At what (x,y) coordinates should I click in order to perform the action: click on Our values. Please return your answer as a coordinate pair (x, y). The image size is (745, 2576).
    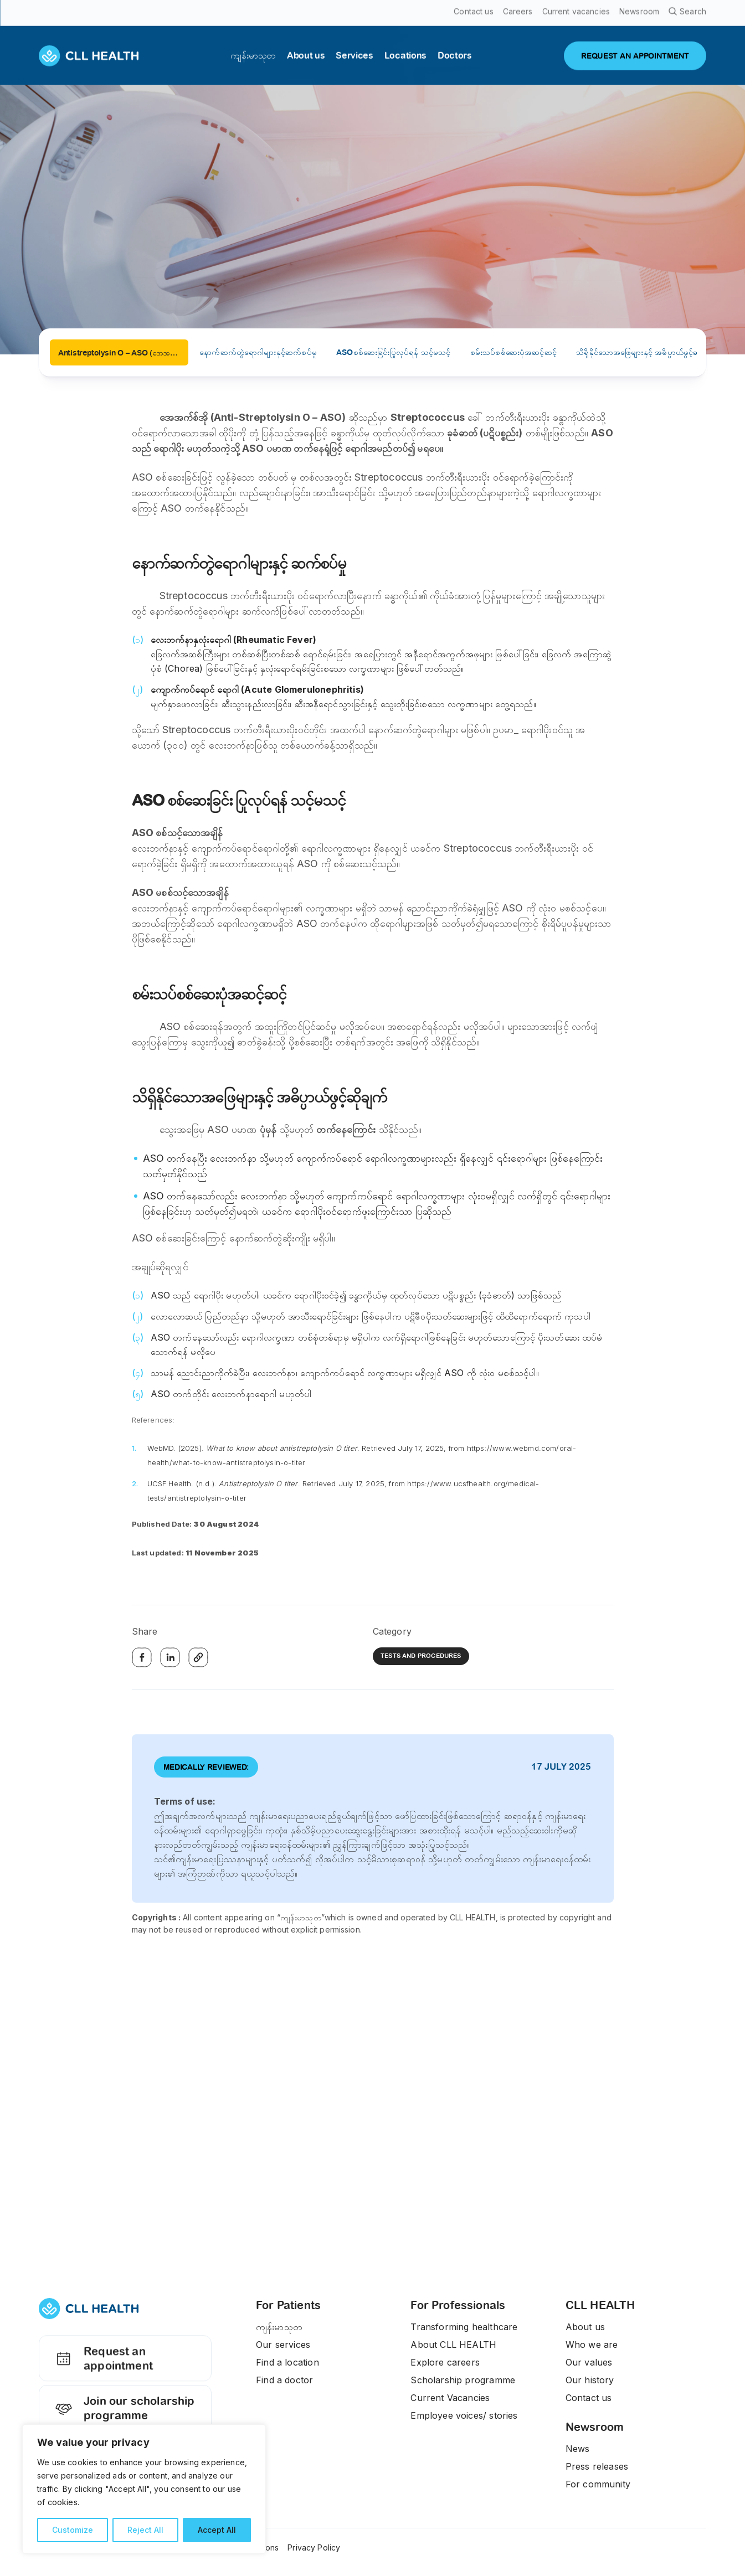
    Looking at the image, I should click on (589, 2362).